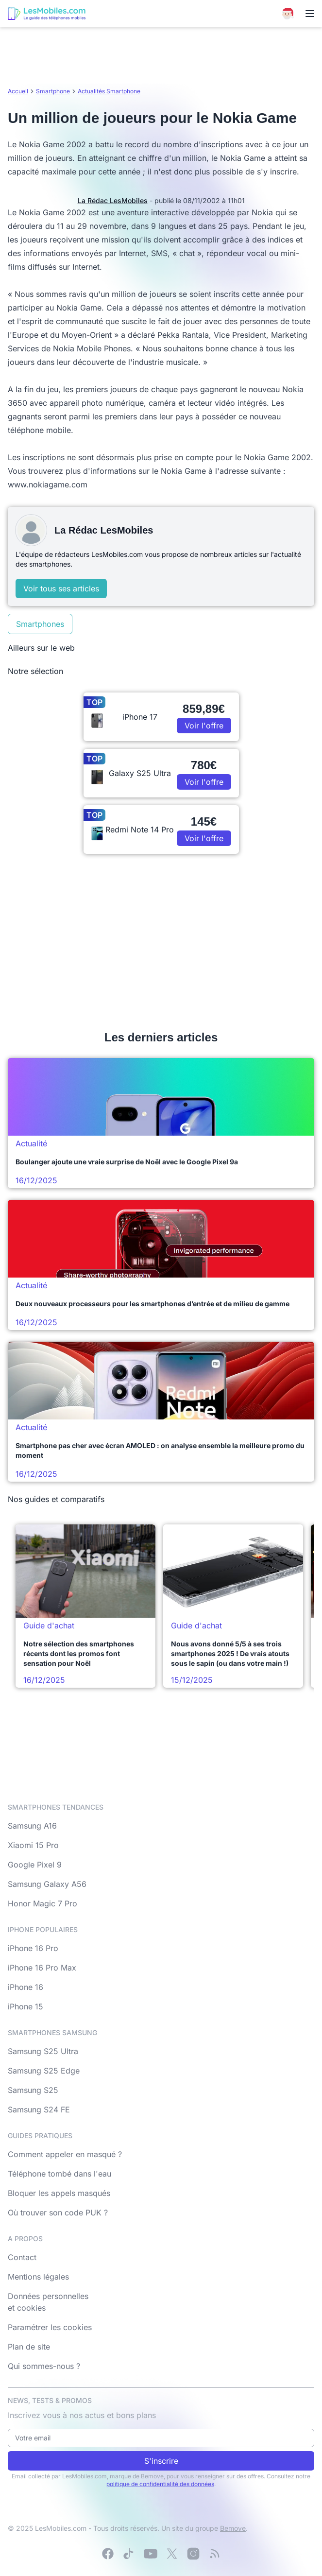 This screenshot has height=2576, width=322. Describe the element at coordinates (160, 2484) in the screenshot. I see `politique de confidentialité des données` at that location.